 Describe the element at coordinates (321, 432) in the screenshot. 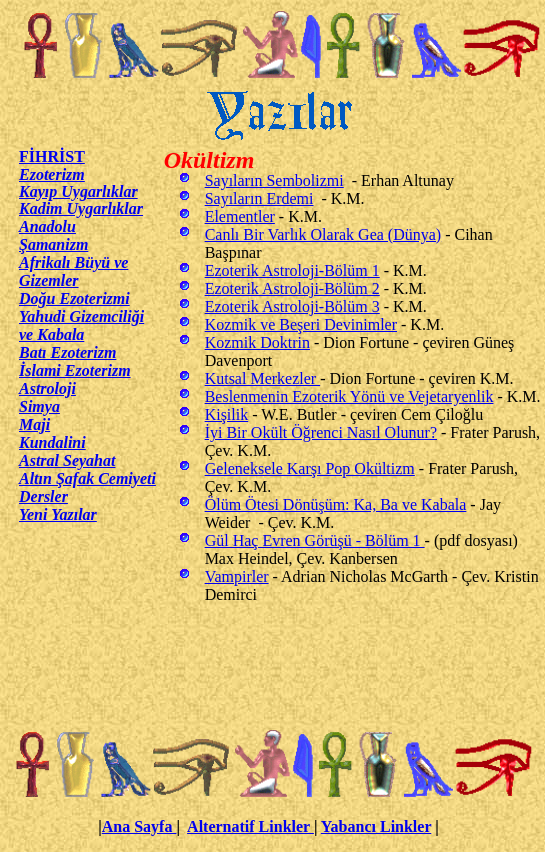

I see `İyi Bir Okült Öğrenci Nasıl Olunur?` at that location.